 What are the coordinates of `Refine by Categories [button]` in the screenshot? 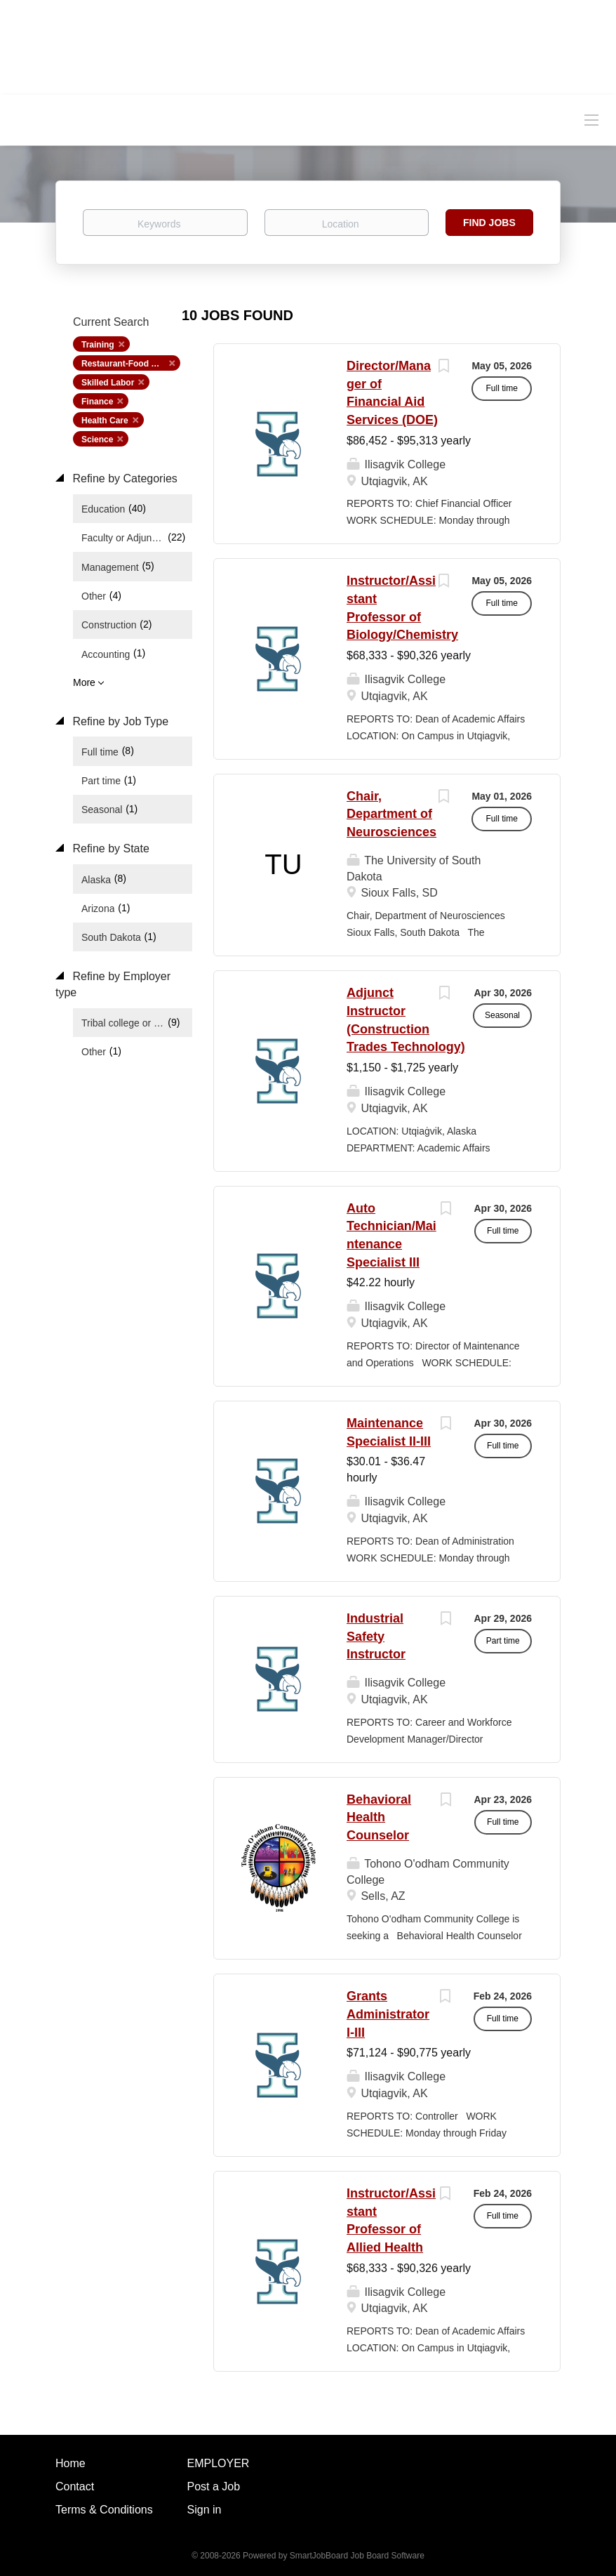 It's located at (123, 478).